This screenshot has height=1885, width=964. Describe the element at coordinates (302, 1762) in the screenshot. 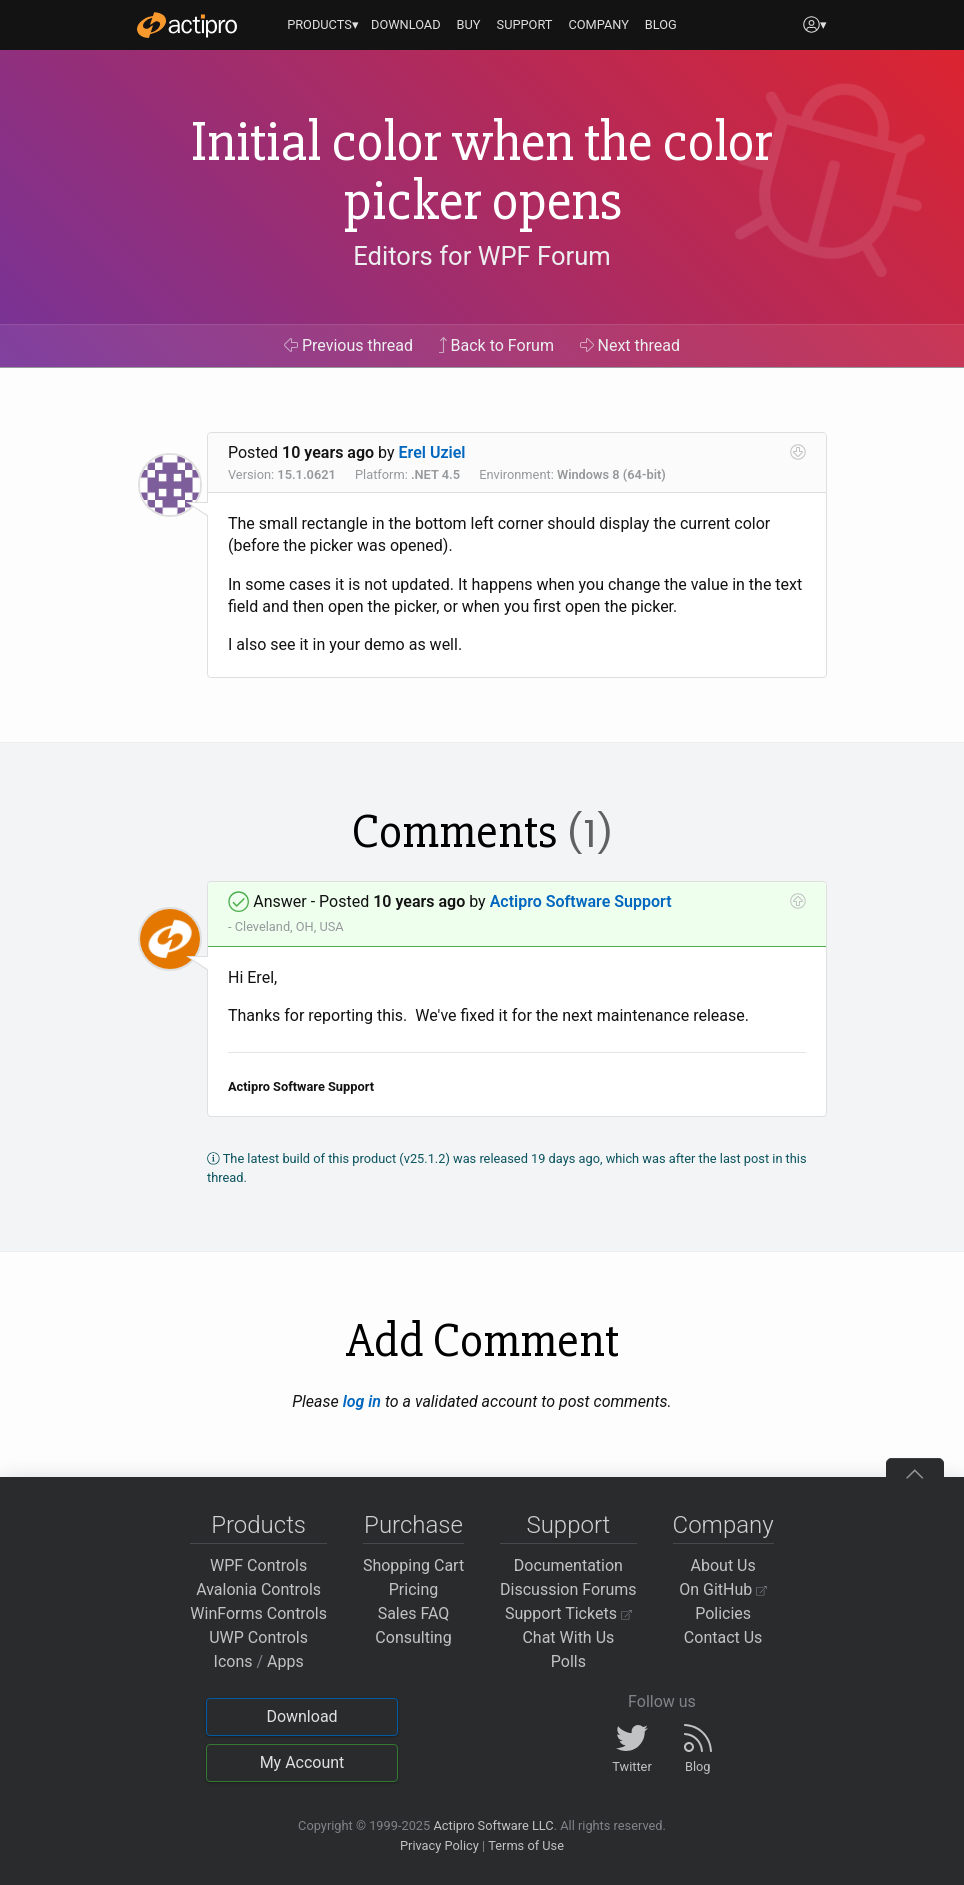

I see `My Account` at that location.